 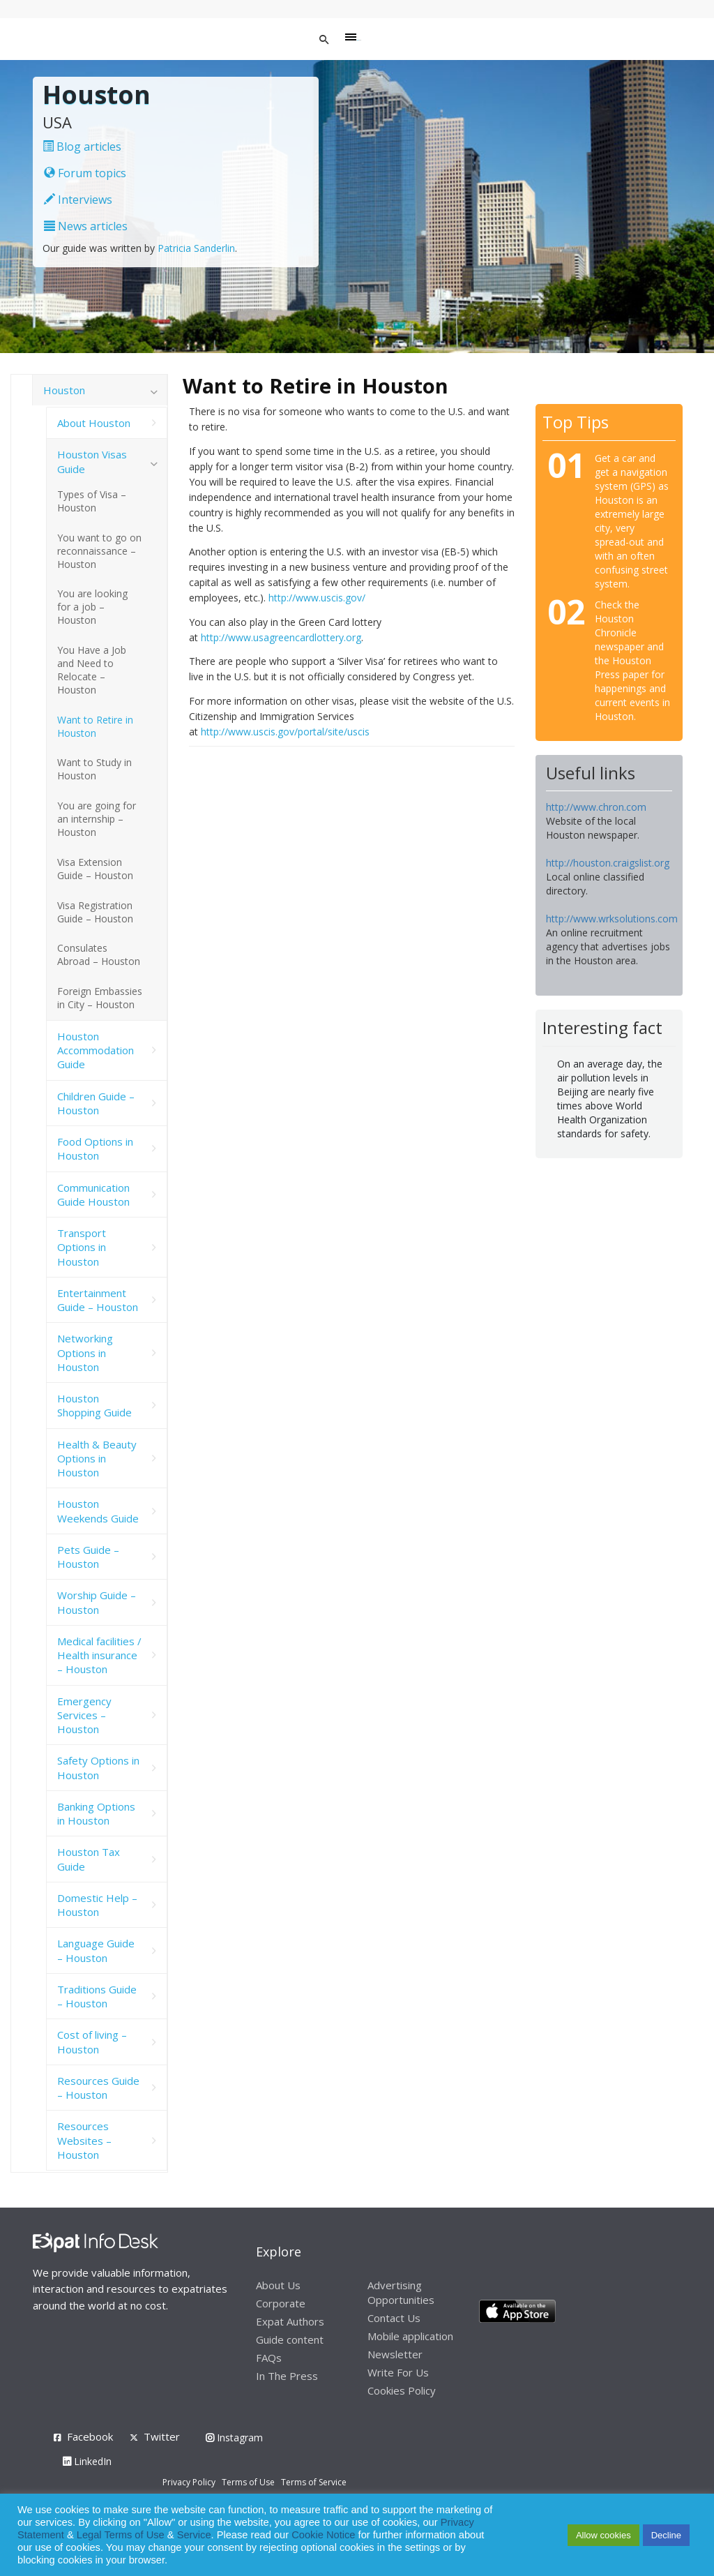 What do you see at coordinates (96, 819) in the screenshot?
I see `You are going for an internship – Houston` at bounding box center [96, 819].